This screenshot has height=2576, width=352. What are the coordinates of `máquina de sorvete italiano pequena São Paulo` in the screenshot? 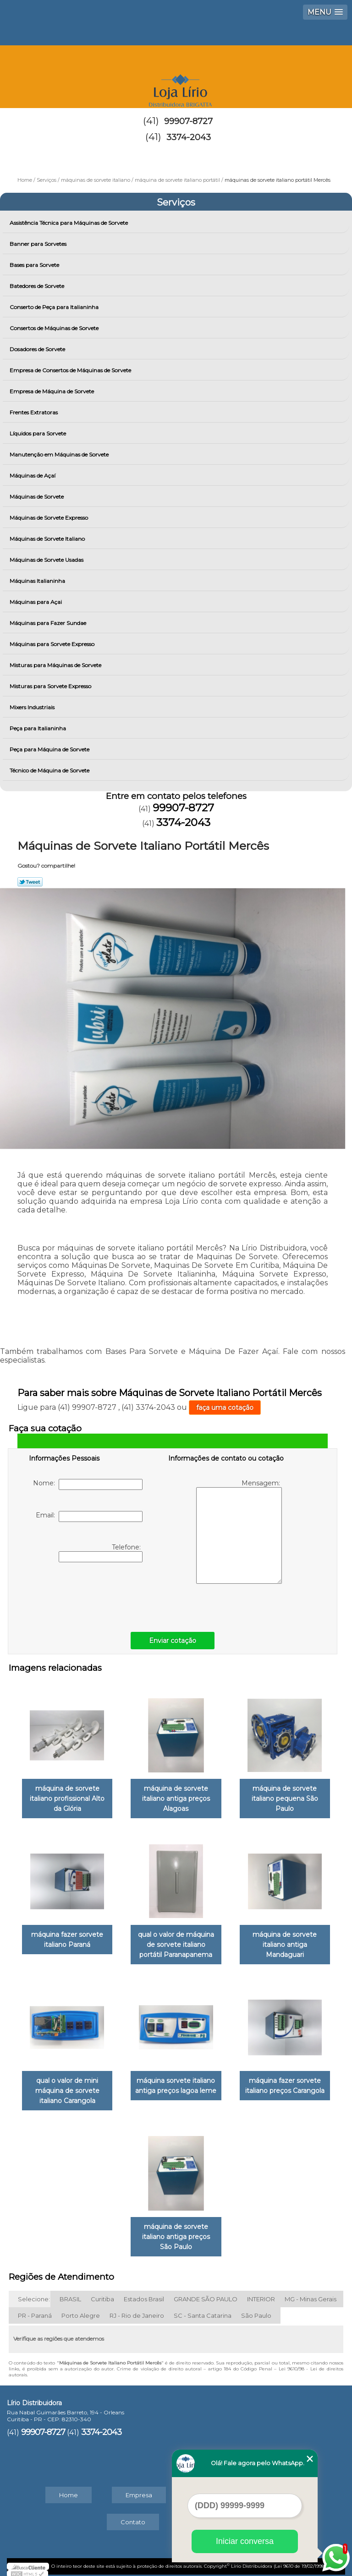 It's located at (285, 1797).